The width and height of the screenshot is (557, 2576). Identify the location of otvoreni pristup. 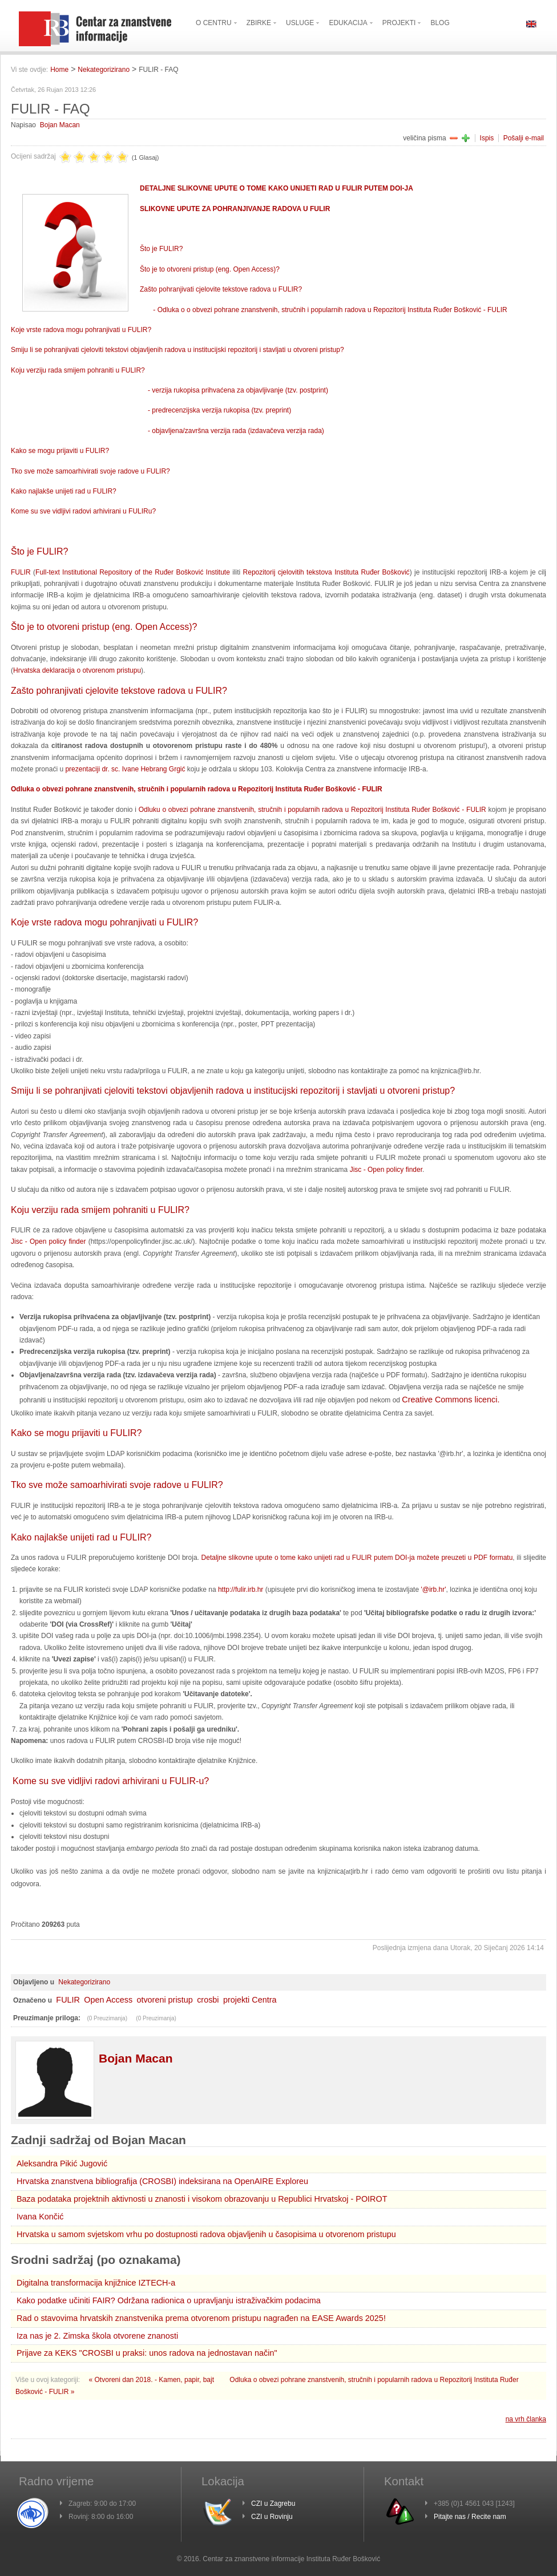
(164, 1999).